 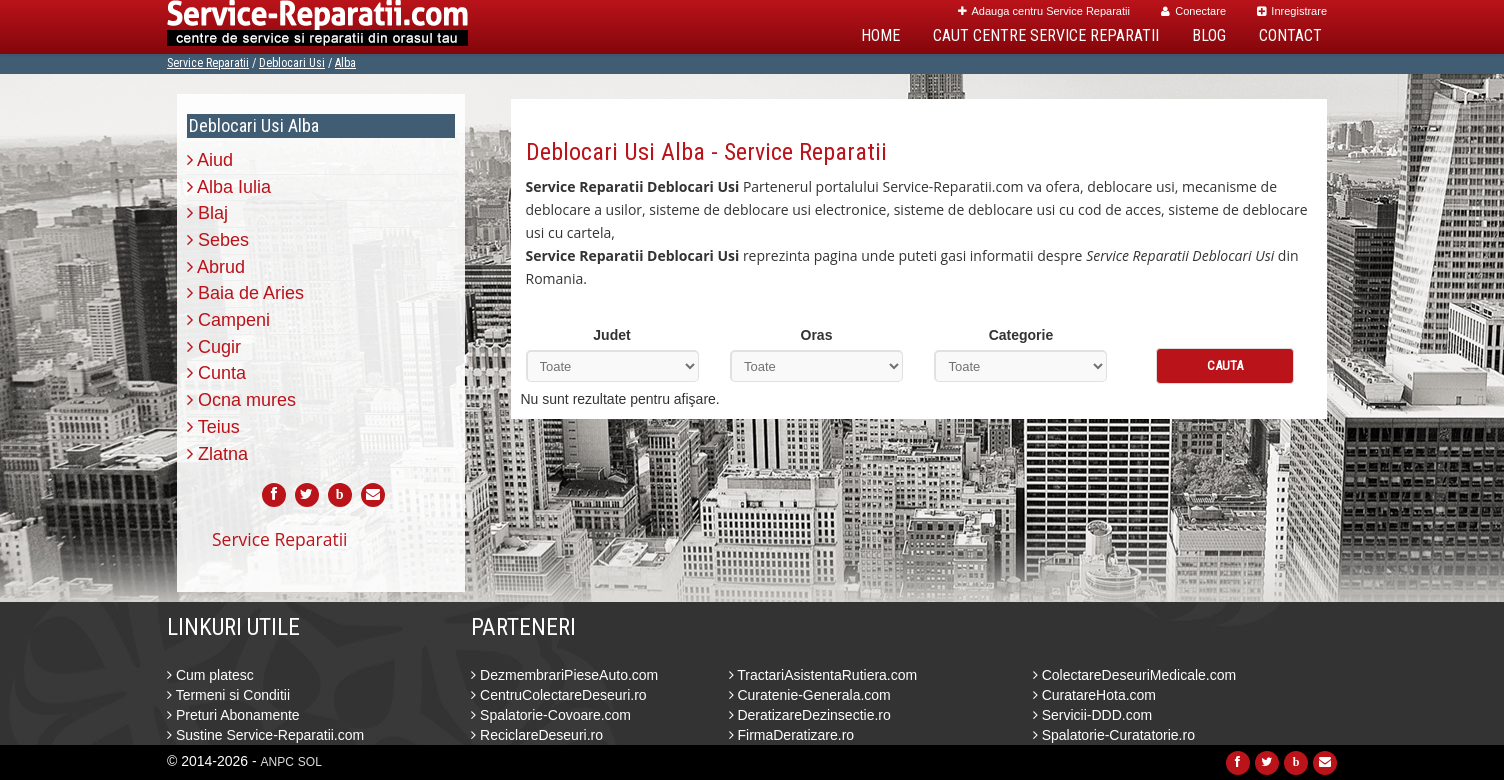 I want to click on TractariAsistentaRutiera.com, so click(x=823, y=675).